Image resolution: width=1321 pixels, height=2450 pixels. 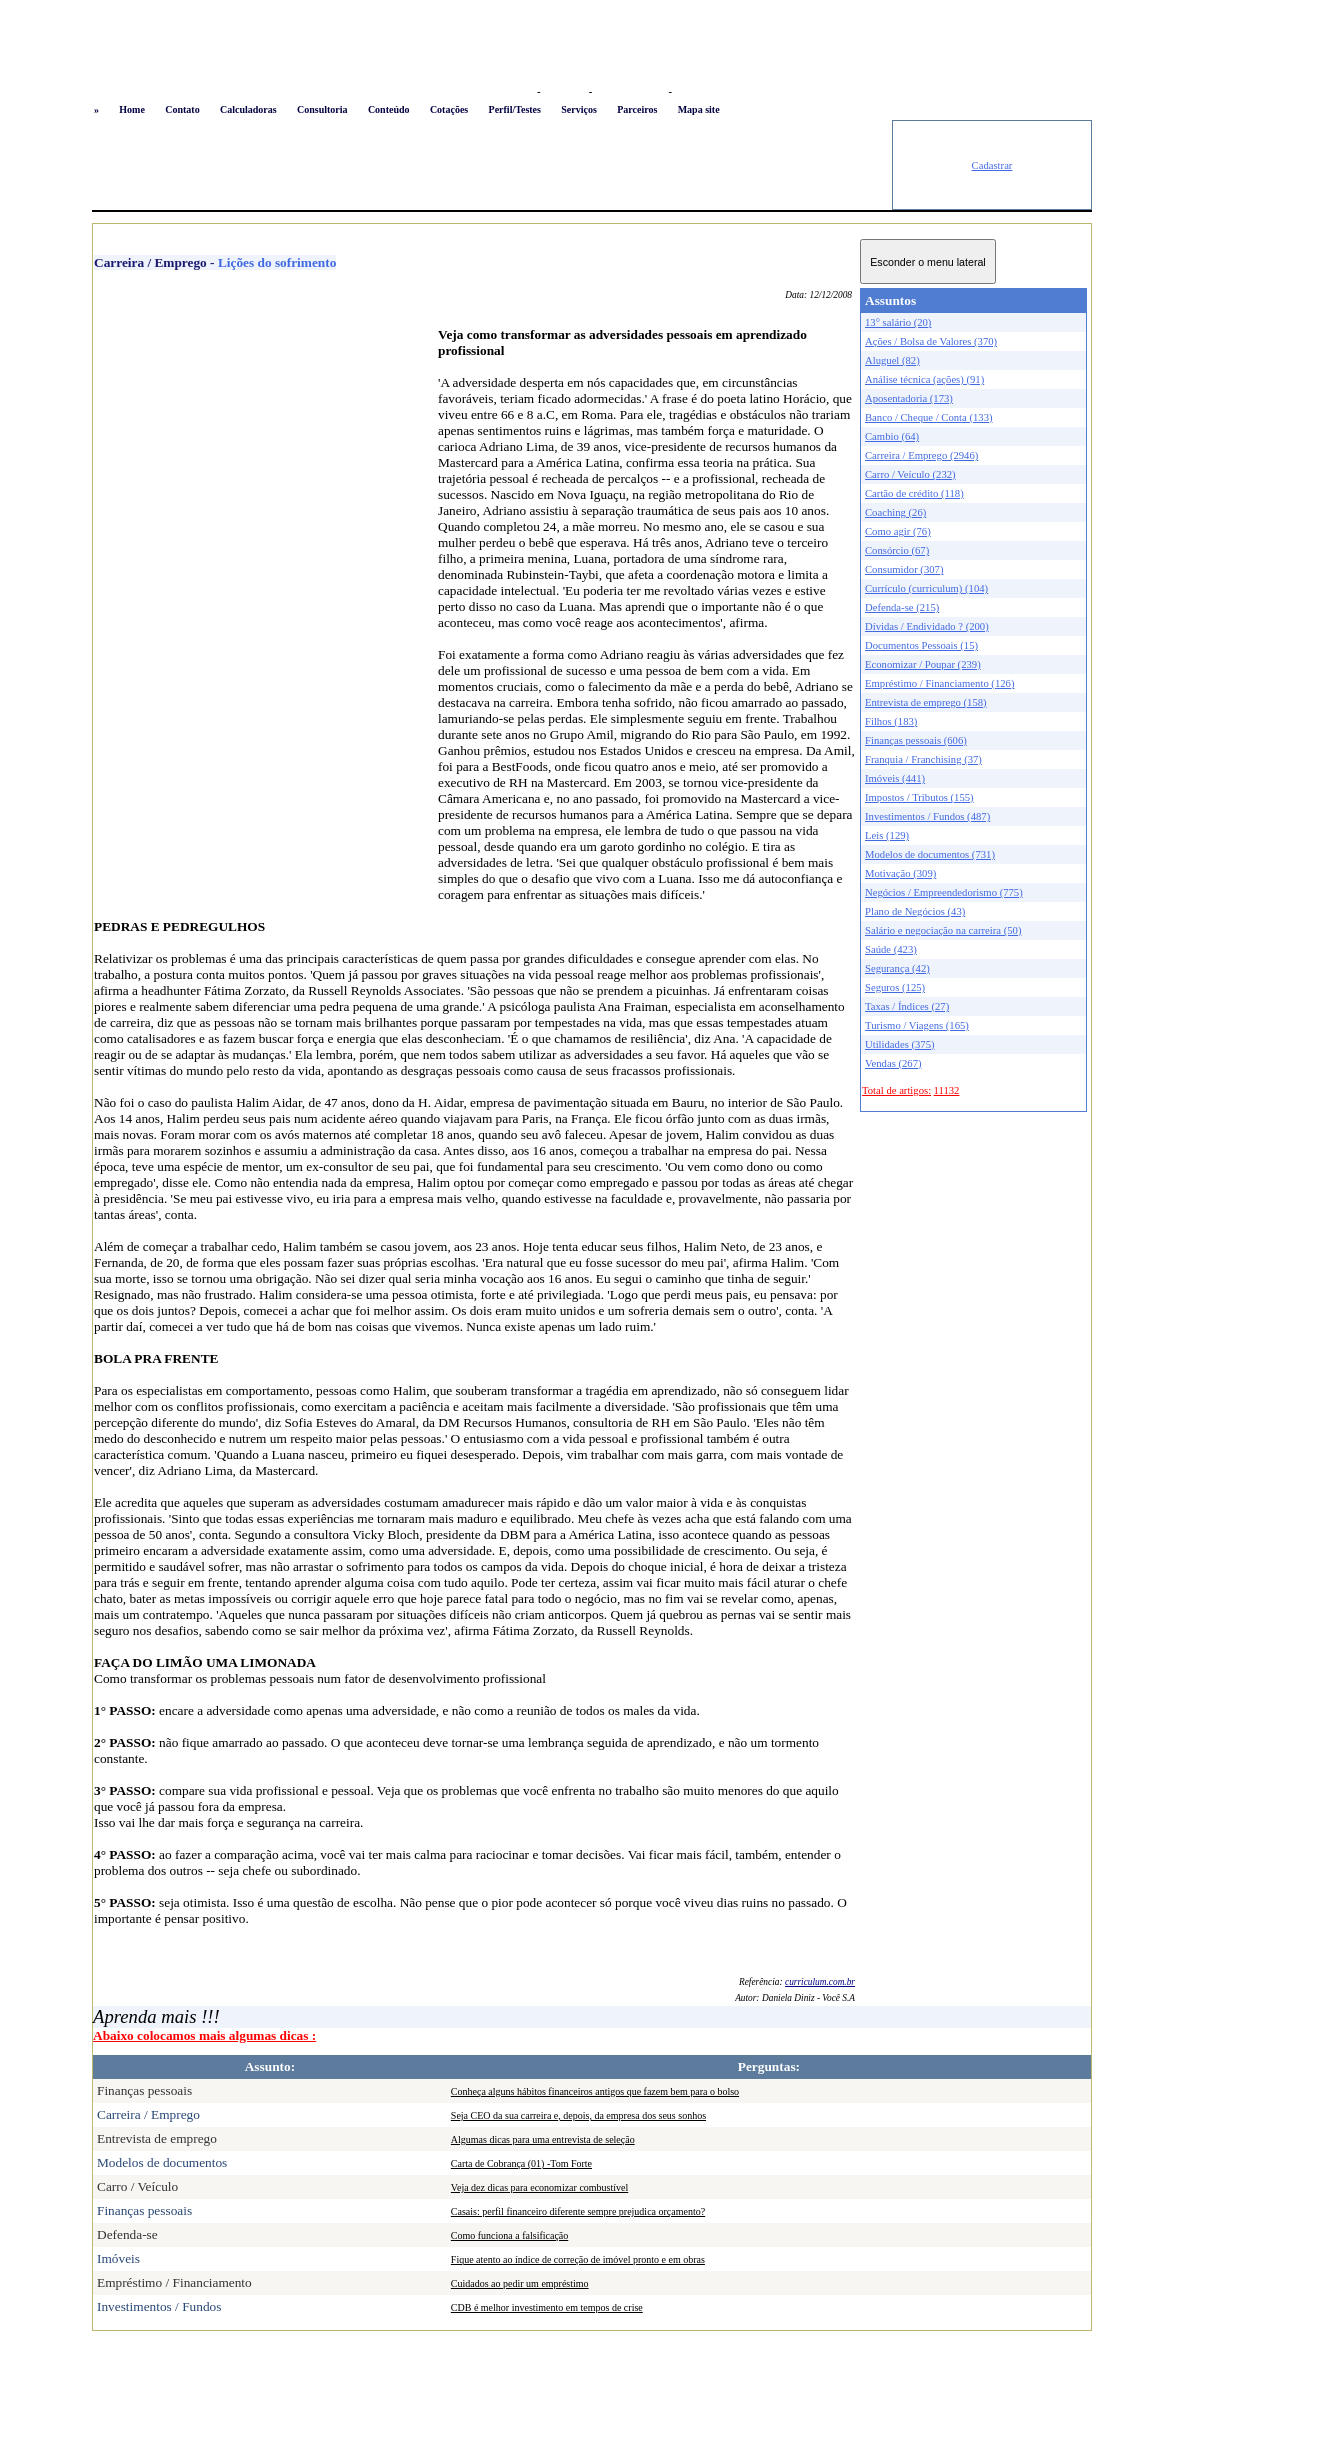 I want to click on Utilidades (375), so click(x=900, y=1044).